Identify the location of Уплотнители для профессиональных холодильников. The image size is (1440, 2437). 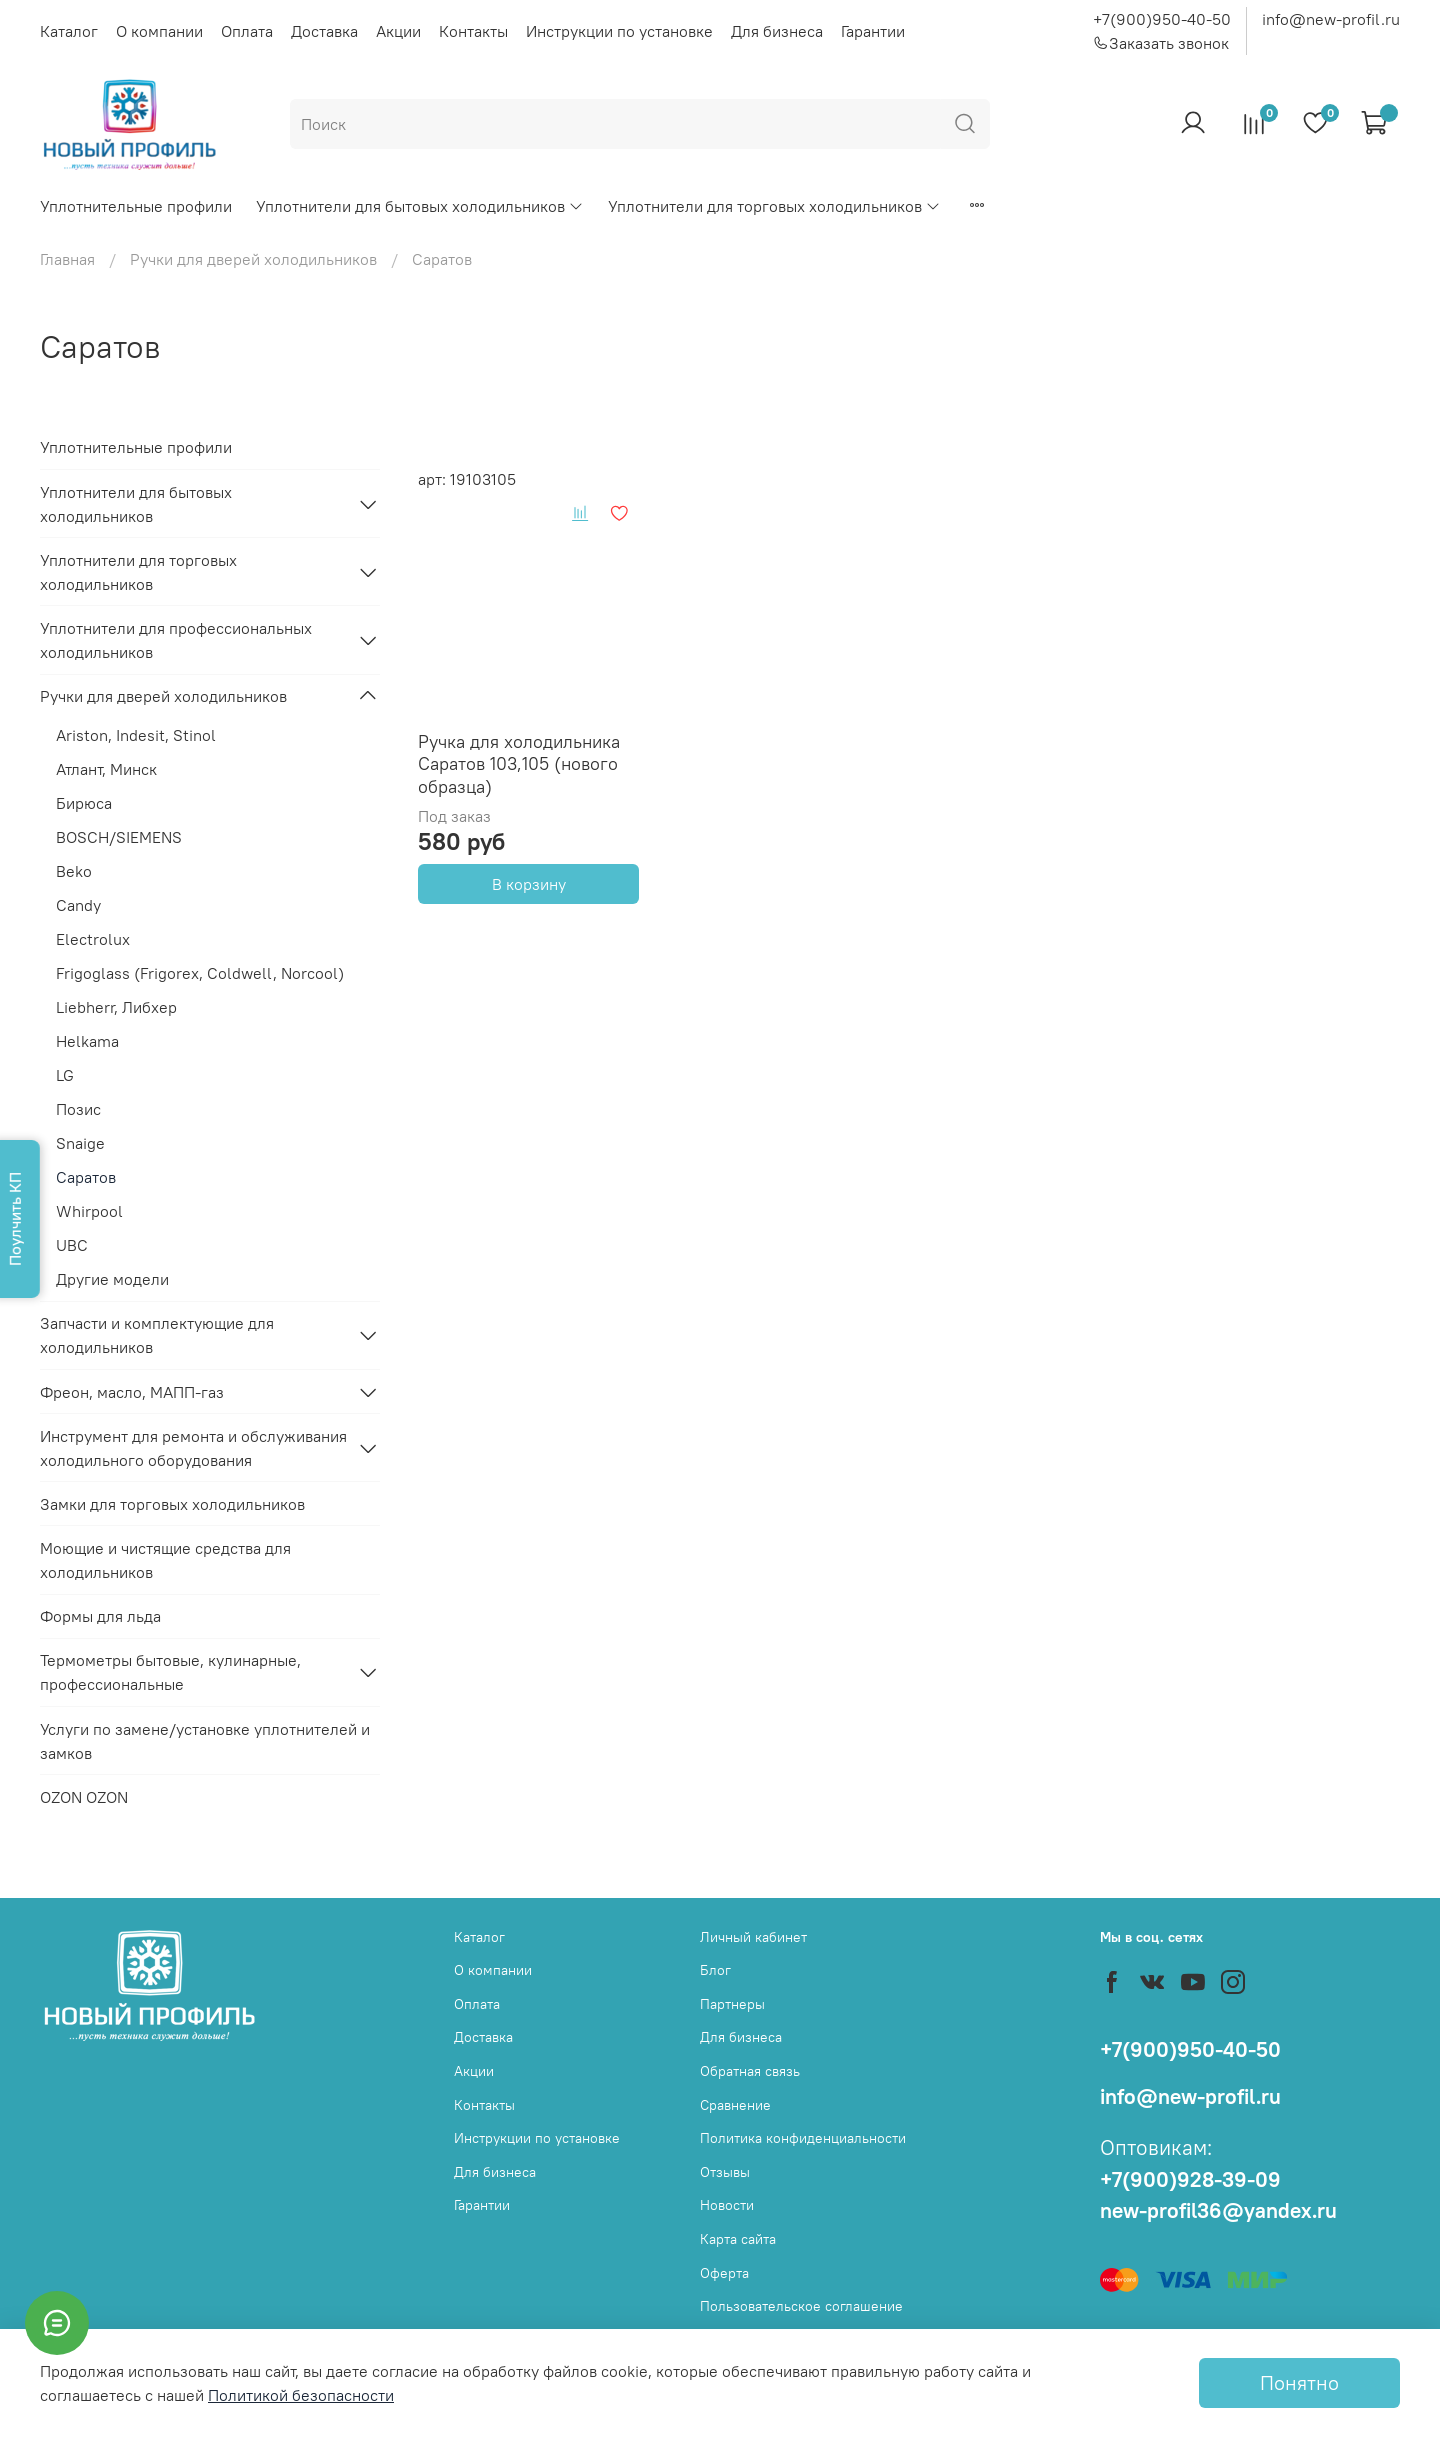
(176, 640).